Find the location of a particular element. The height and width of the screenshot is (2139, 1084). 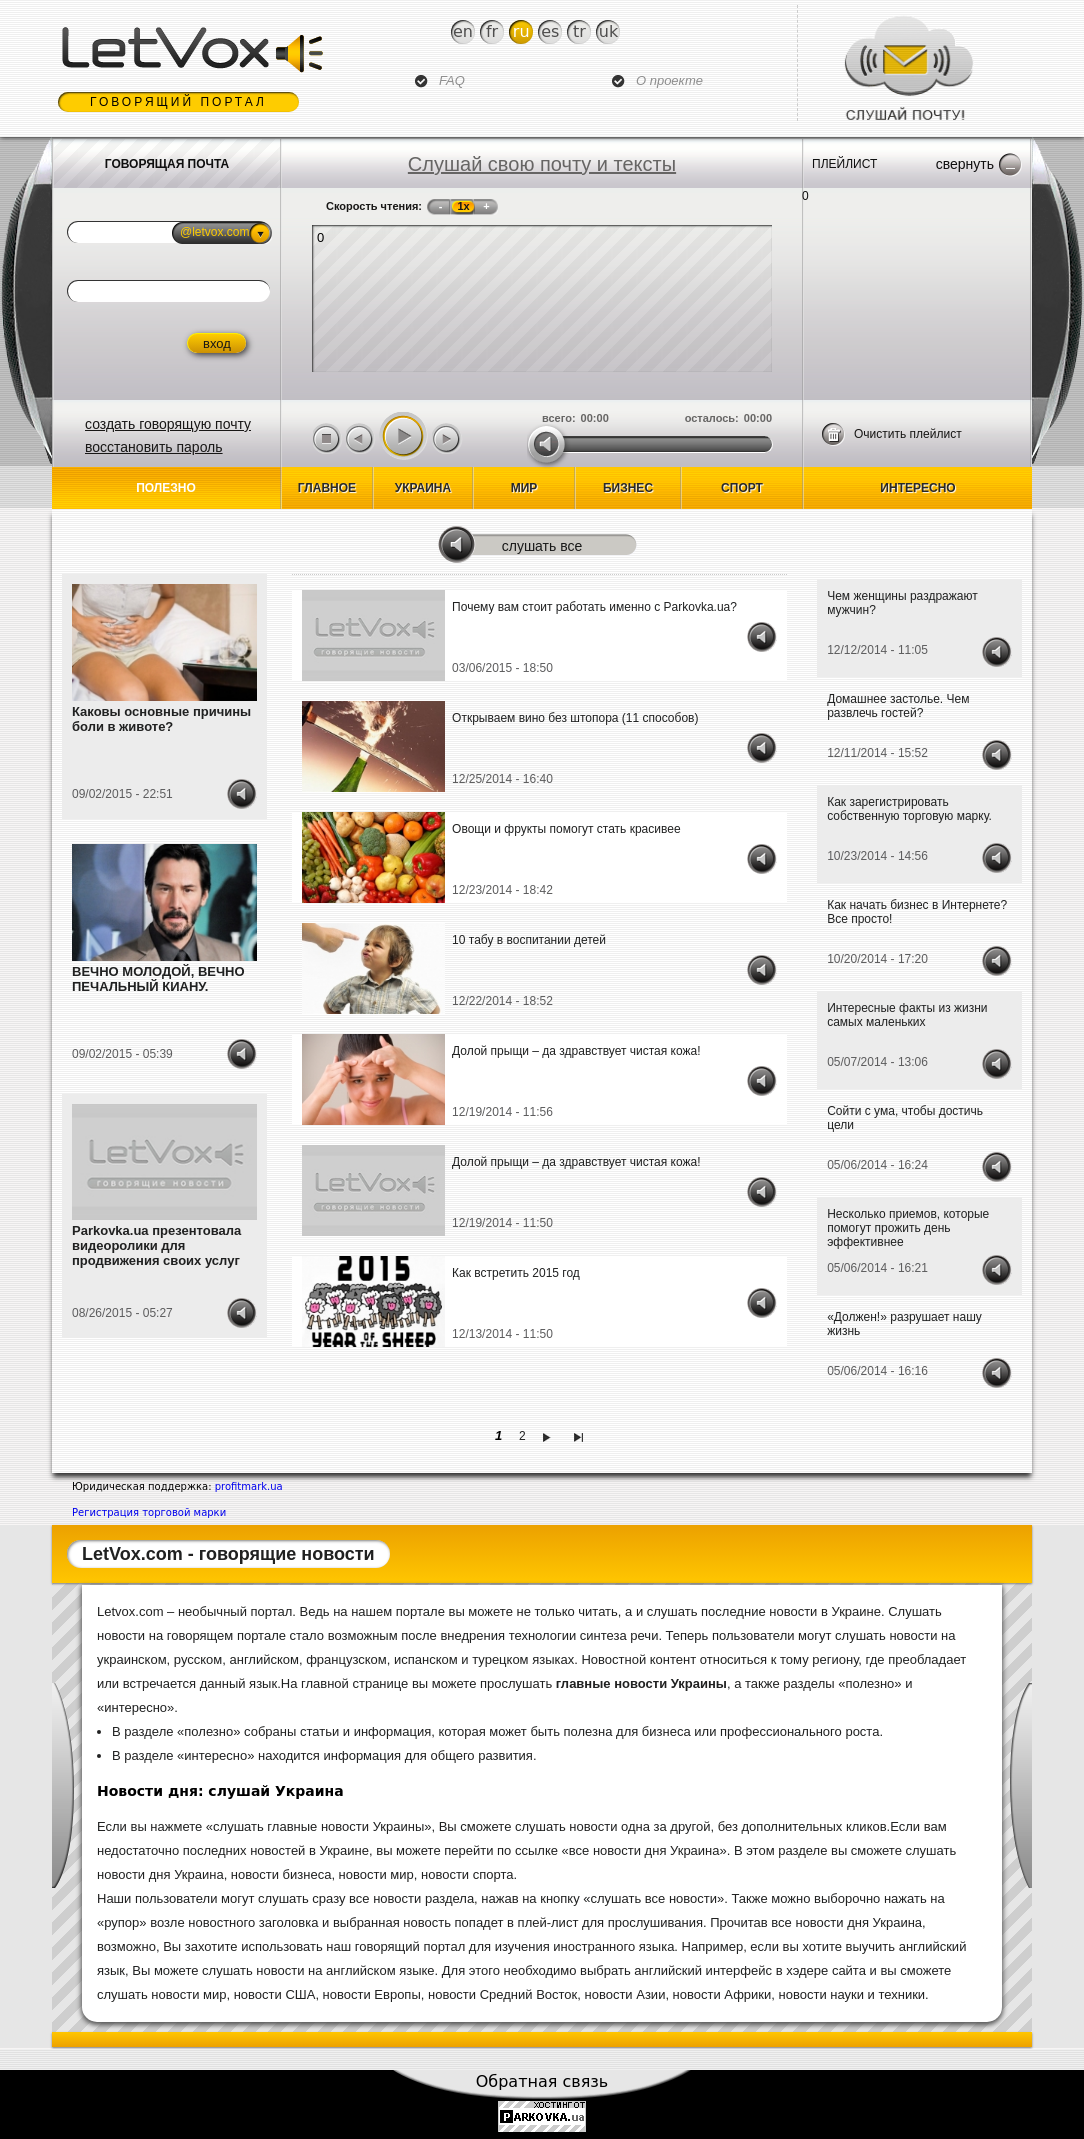

FAQ is located at coordinates (452, 80).